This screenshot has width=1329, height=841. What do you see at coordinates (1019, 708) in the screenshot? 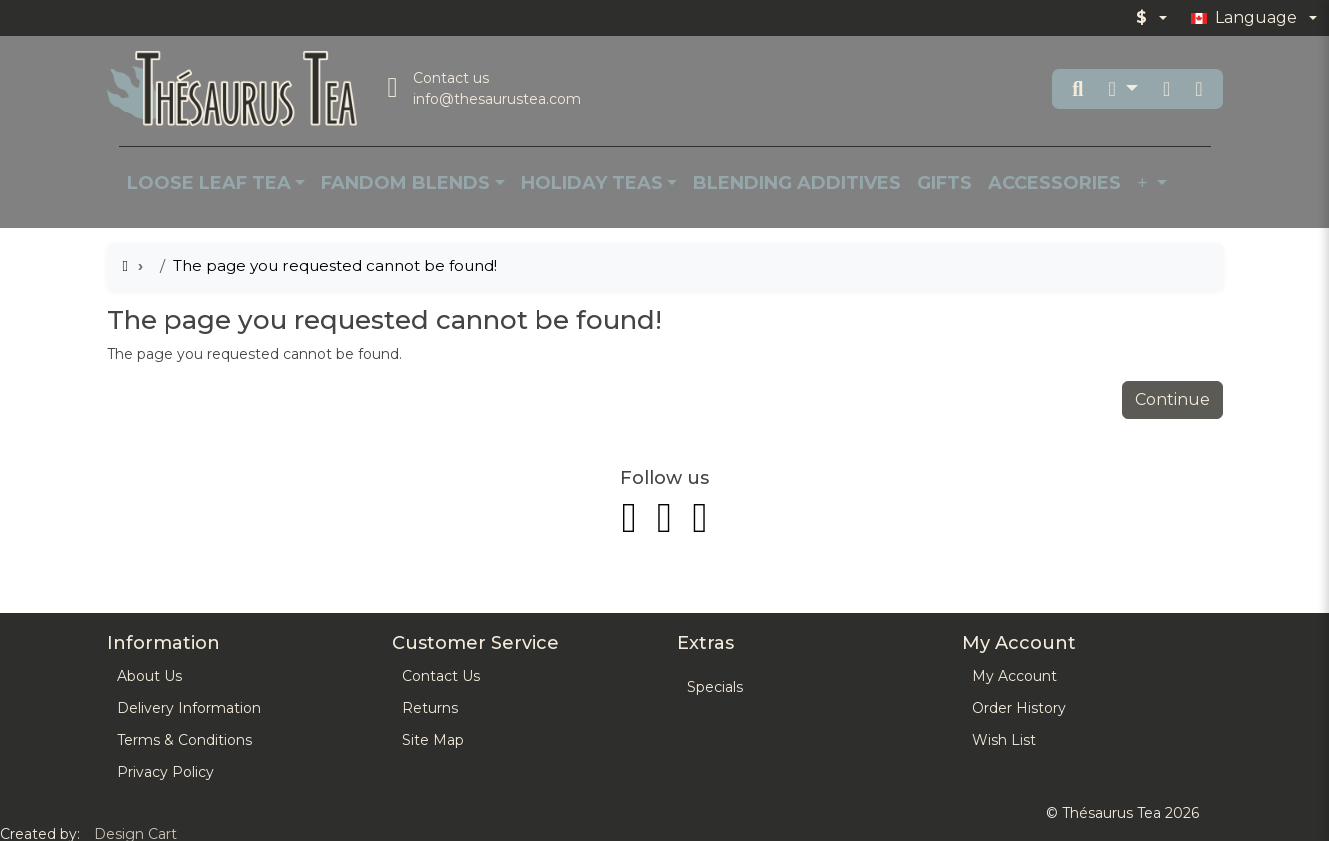
I see `Order History` at bounding box center [1019, 708].